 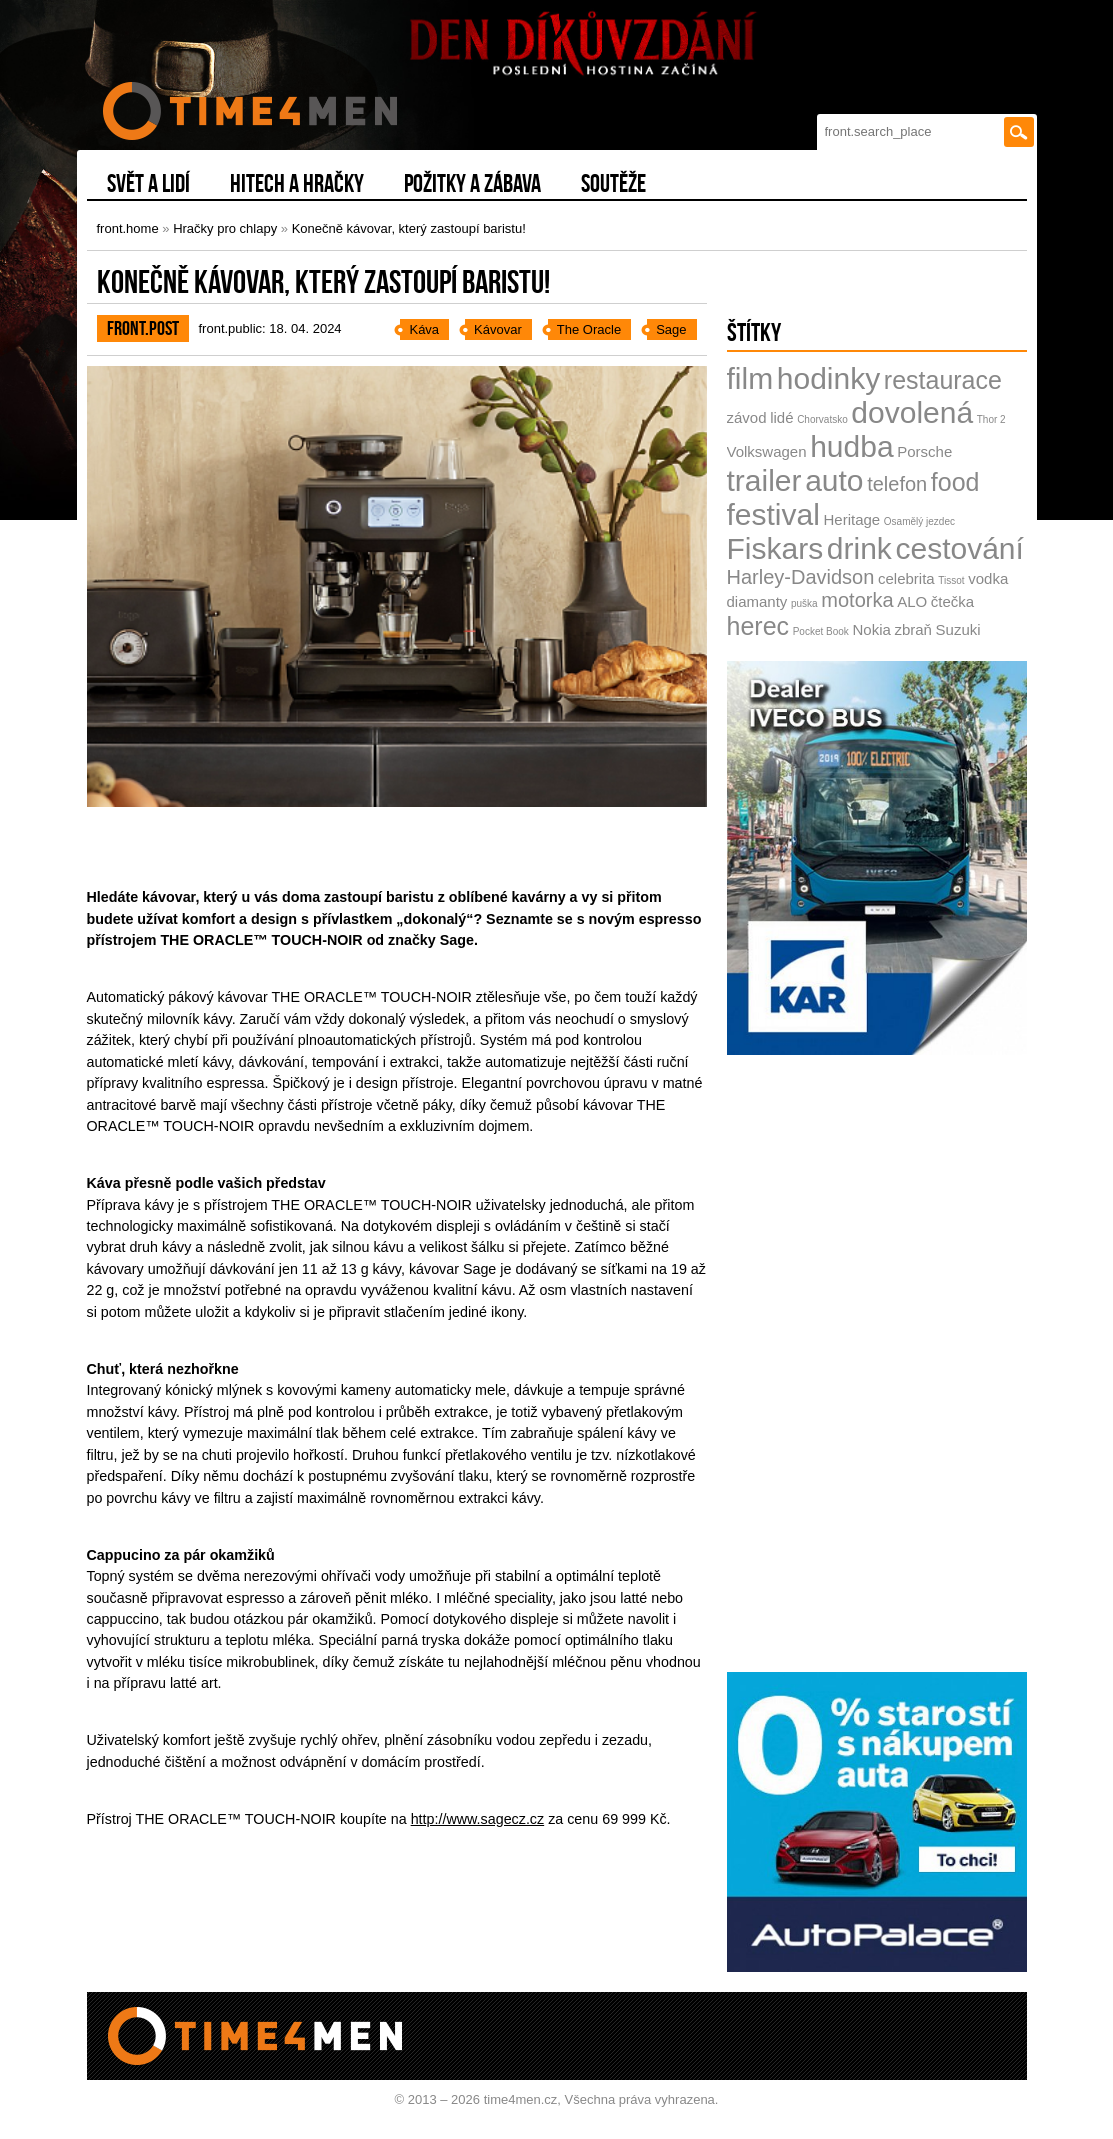 What do you see at coordinates (764, 480) in the screenshot?
I see `trailer` at bounding box center [764, 480].